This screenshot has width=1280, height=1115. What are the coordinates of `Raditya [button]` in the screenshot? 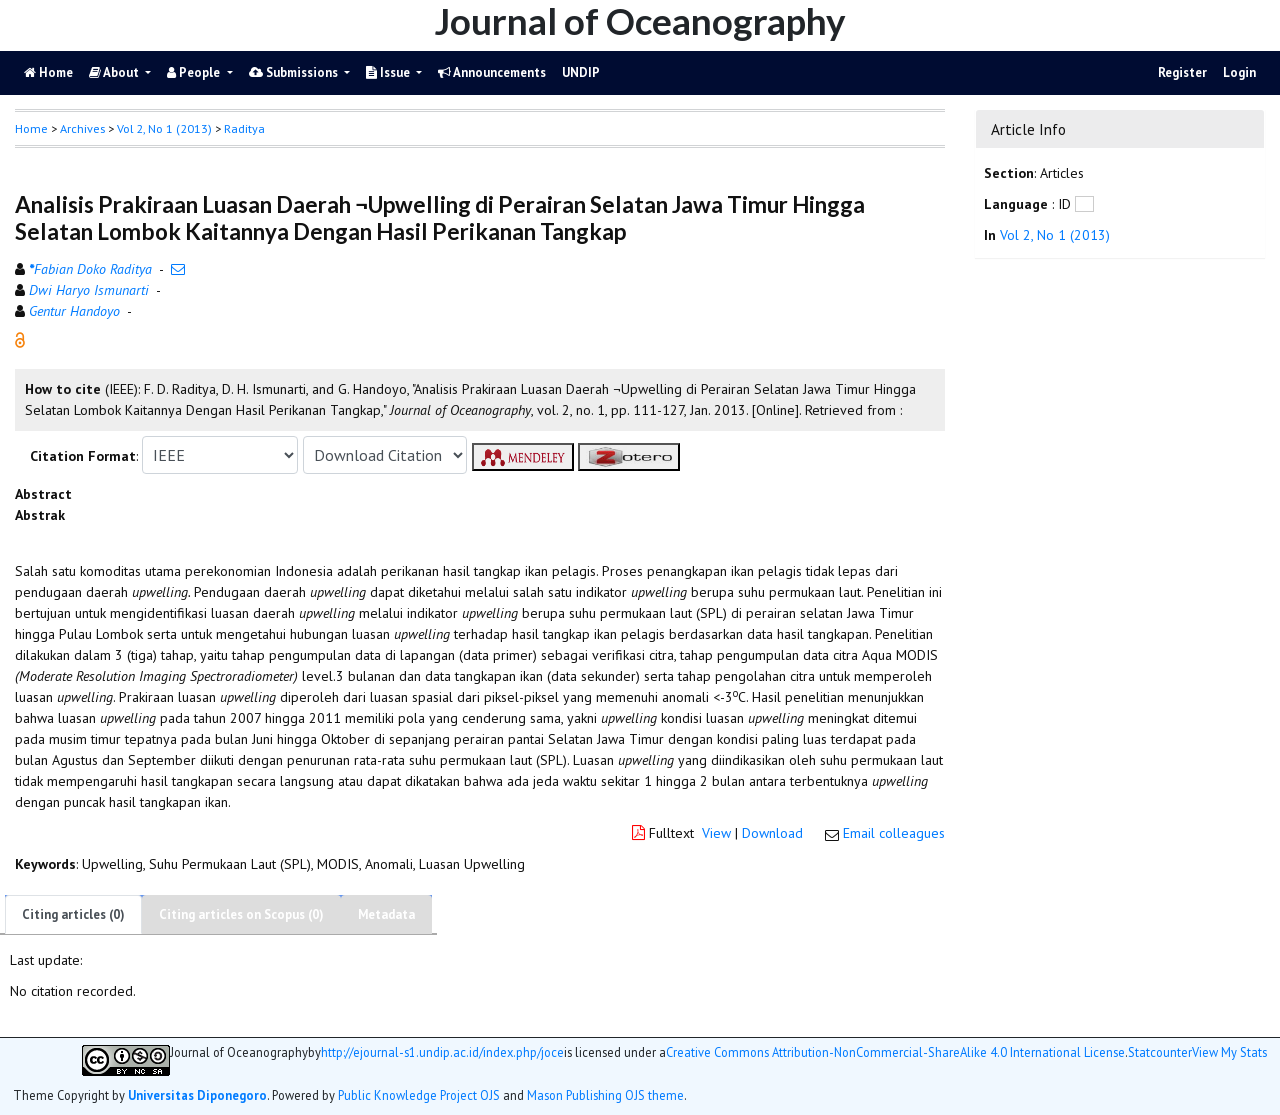 It's located at (244, 128).